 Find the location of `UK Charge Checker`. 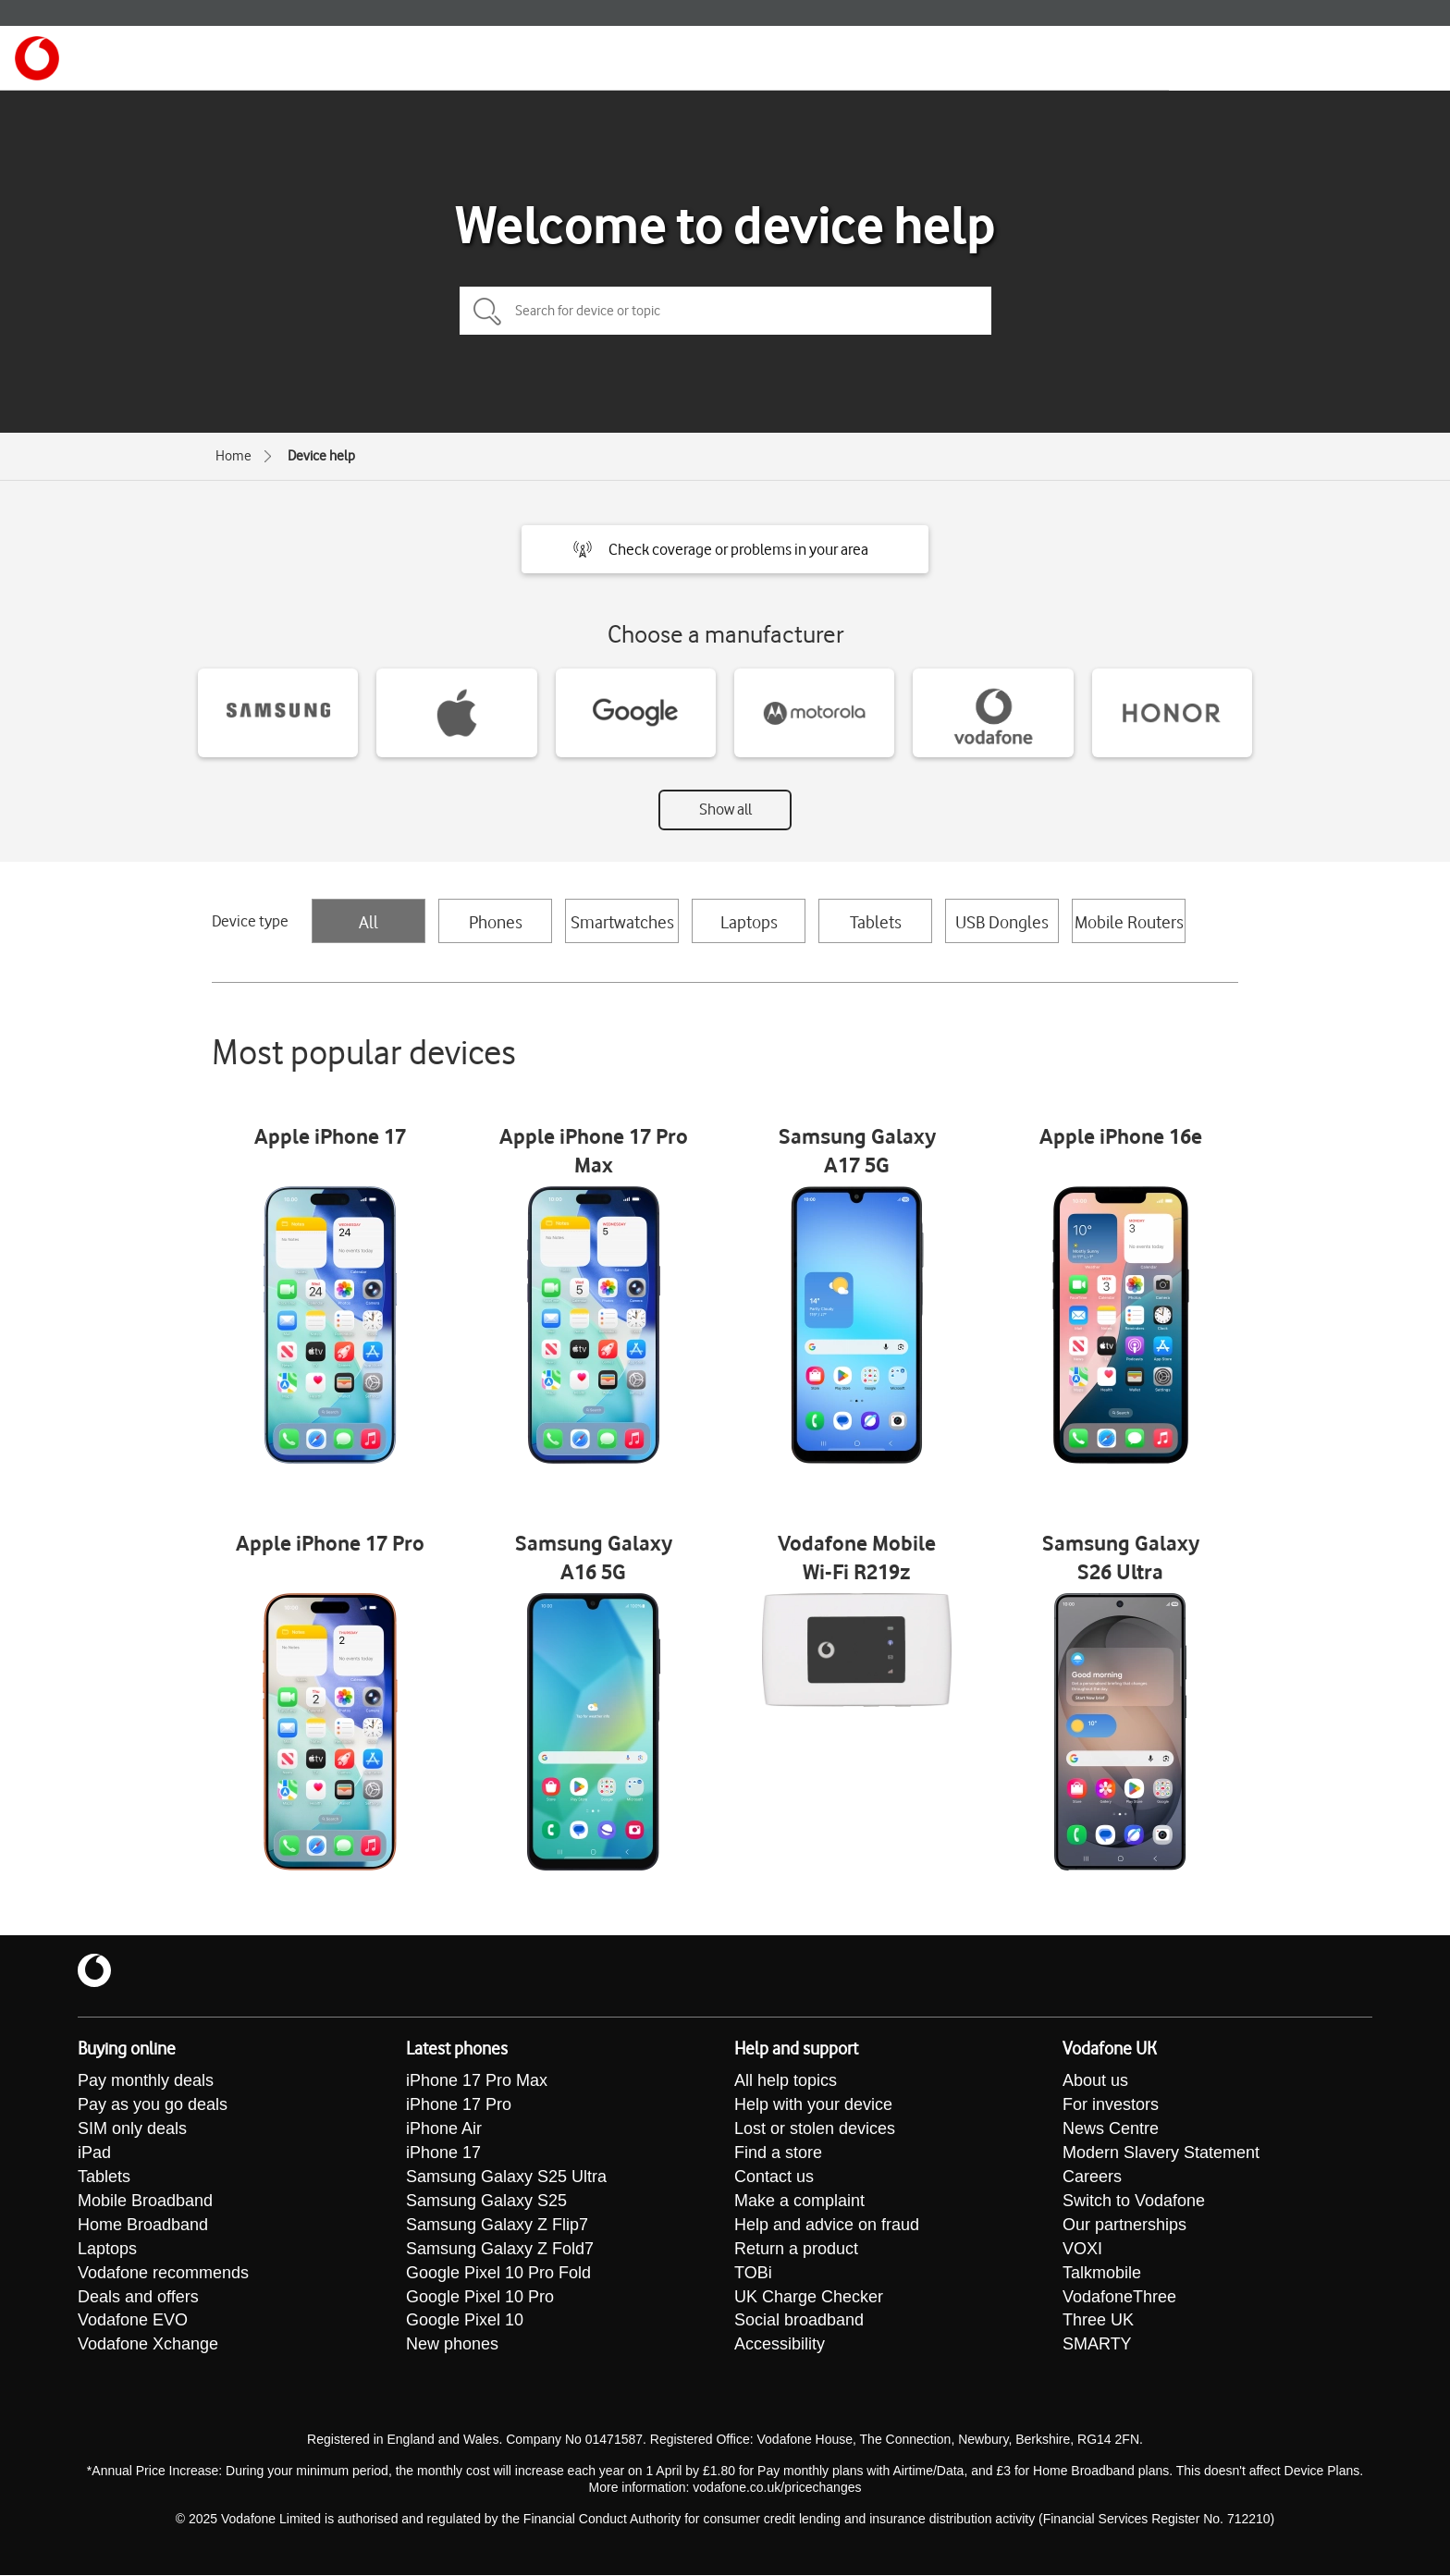

UK Charge Checker is located at coordinates (808, 2297).